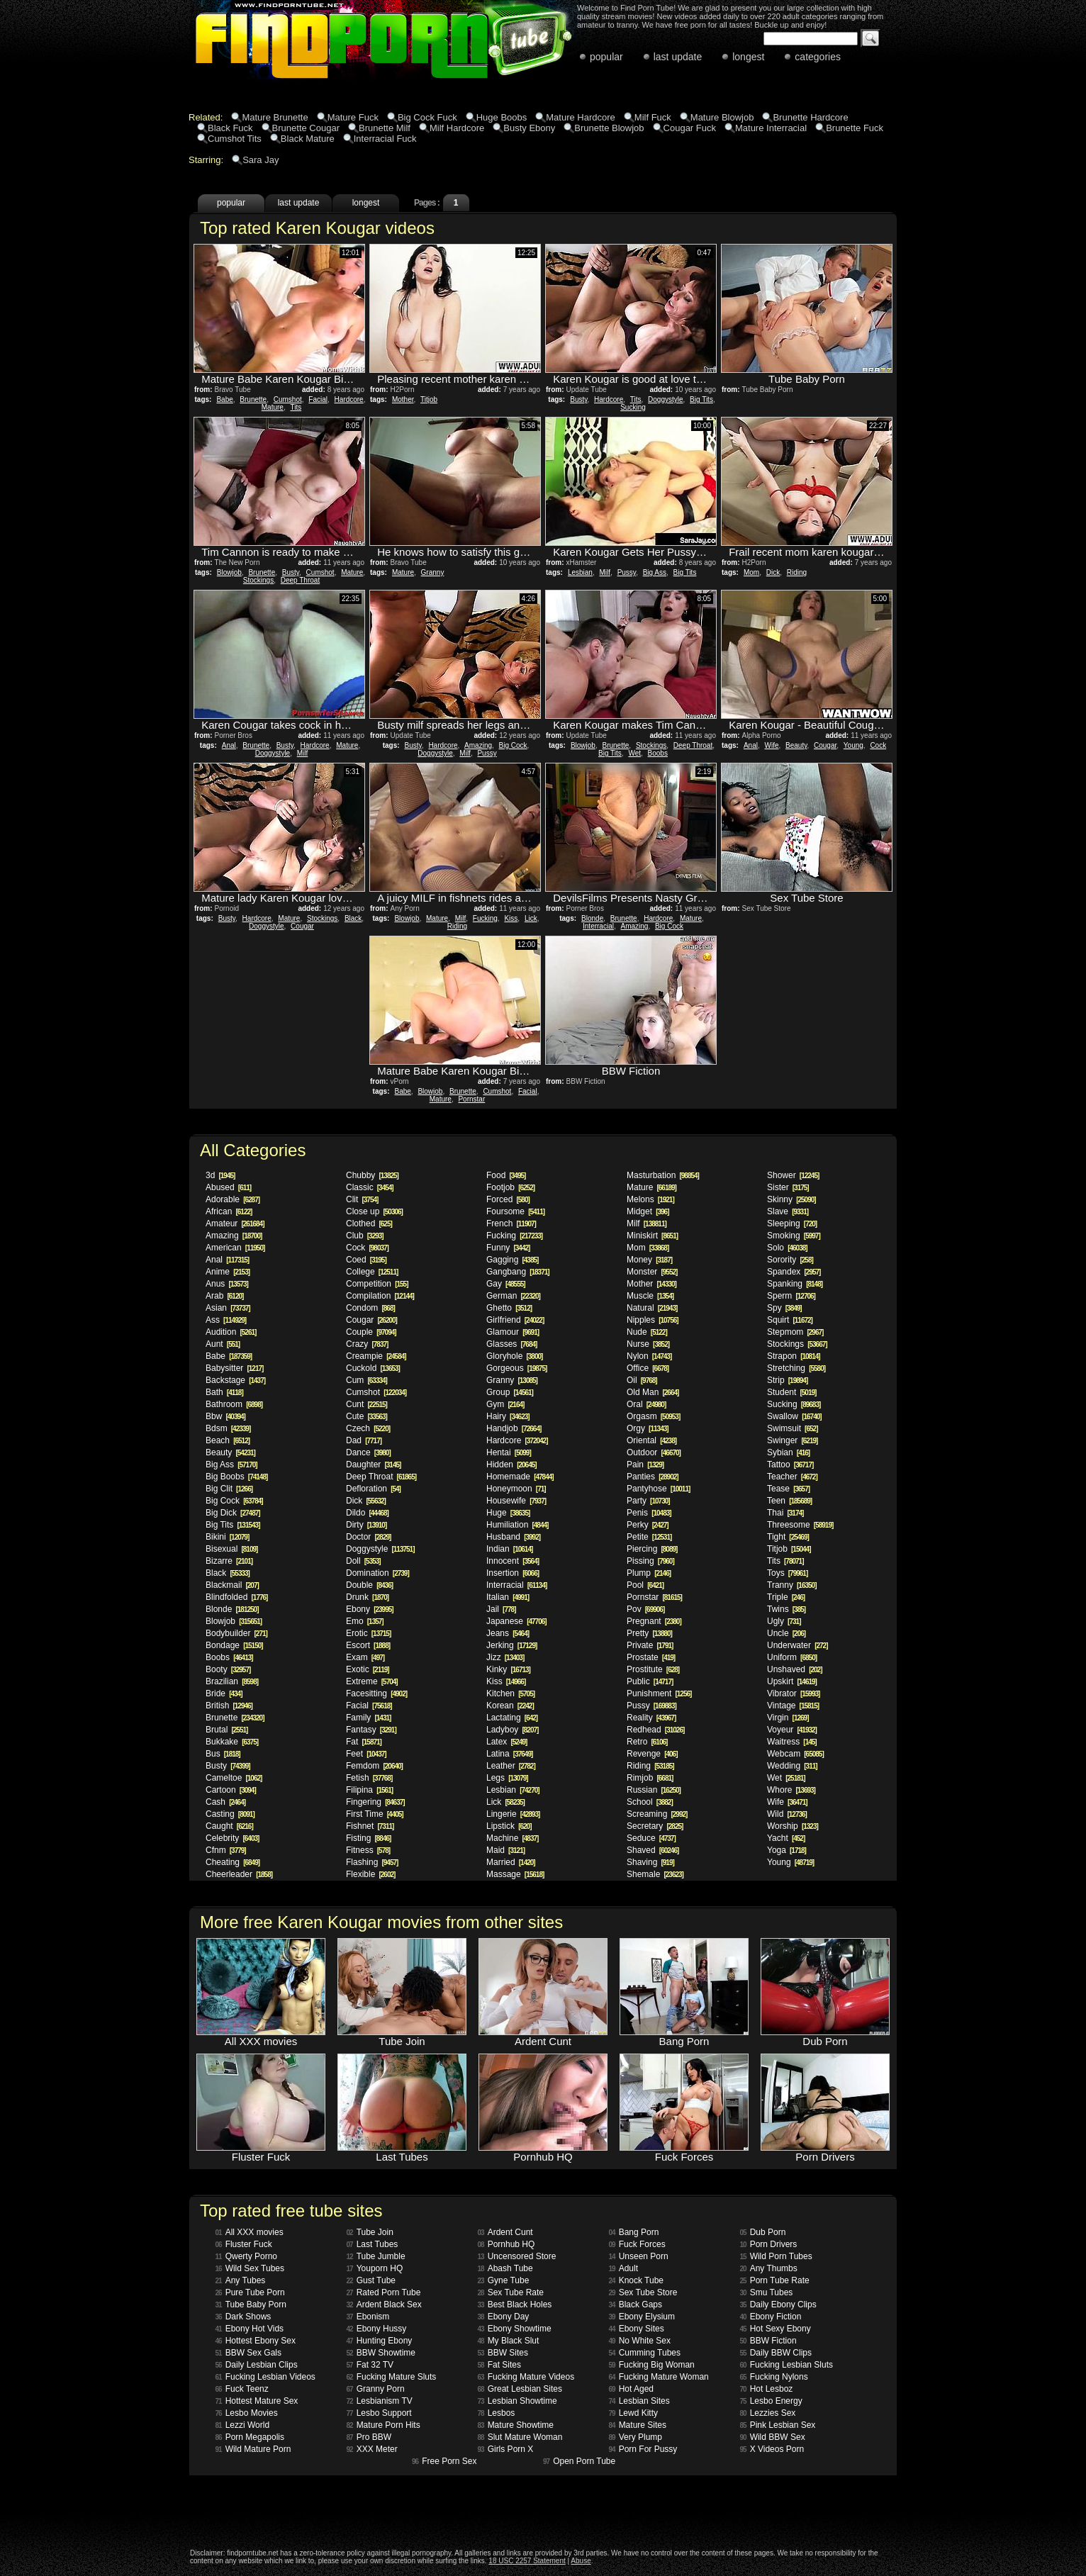 This screenshot has height=2576, width=1086. Describe the element at coordinates (223, 1754) in the screenshot. I see `Bus` at that location.